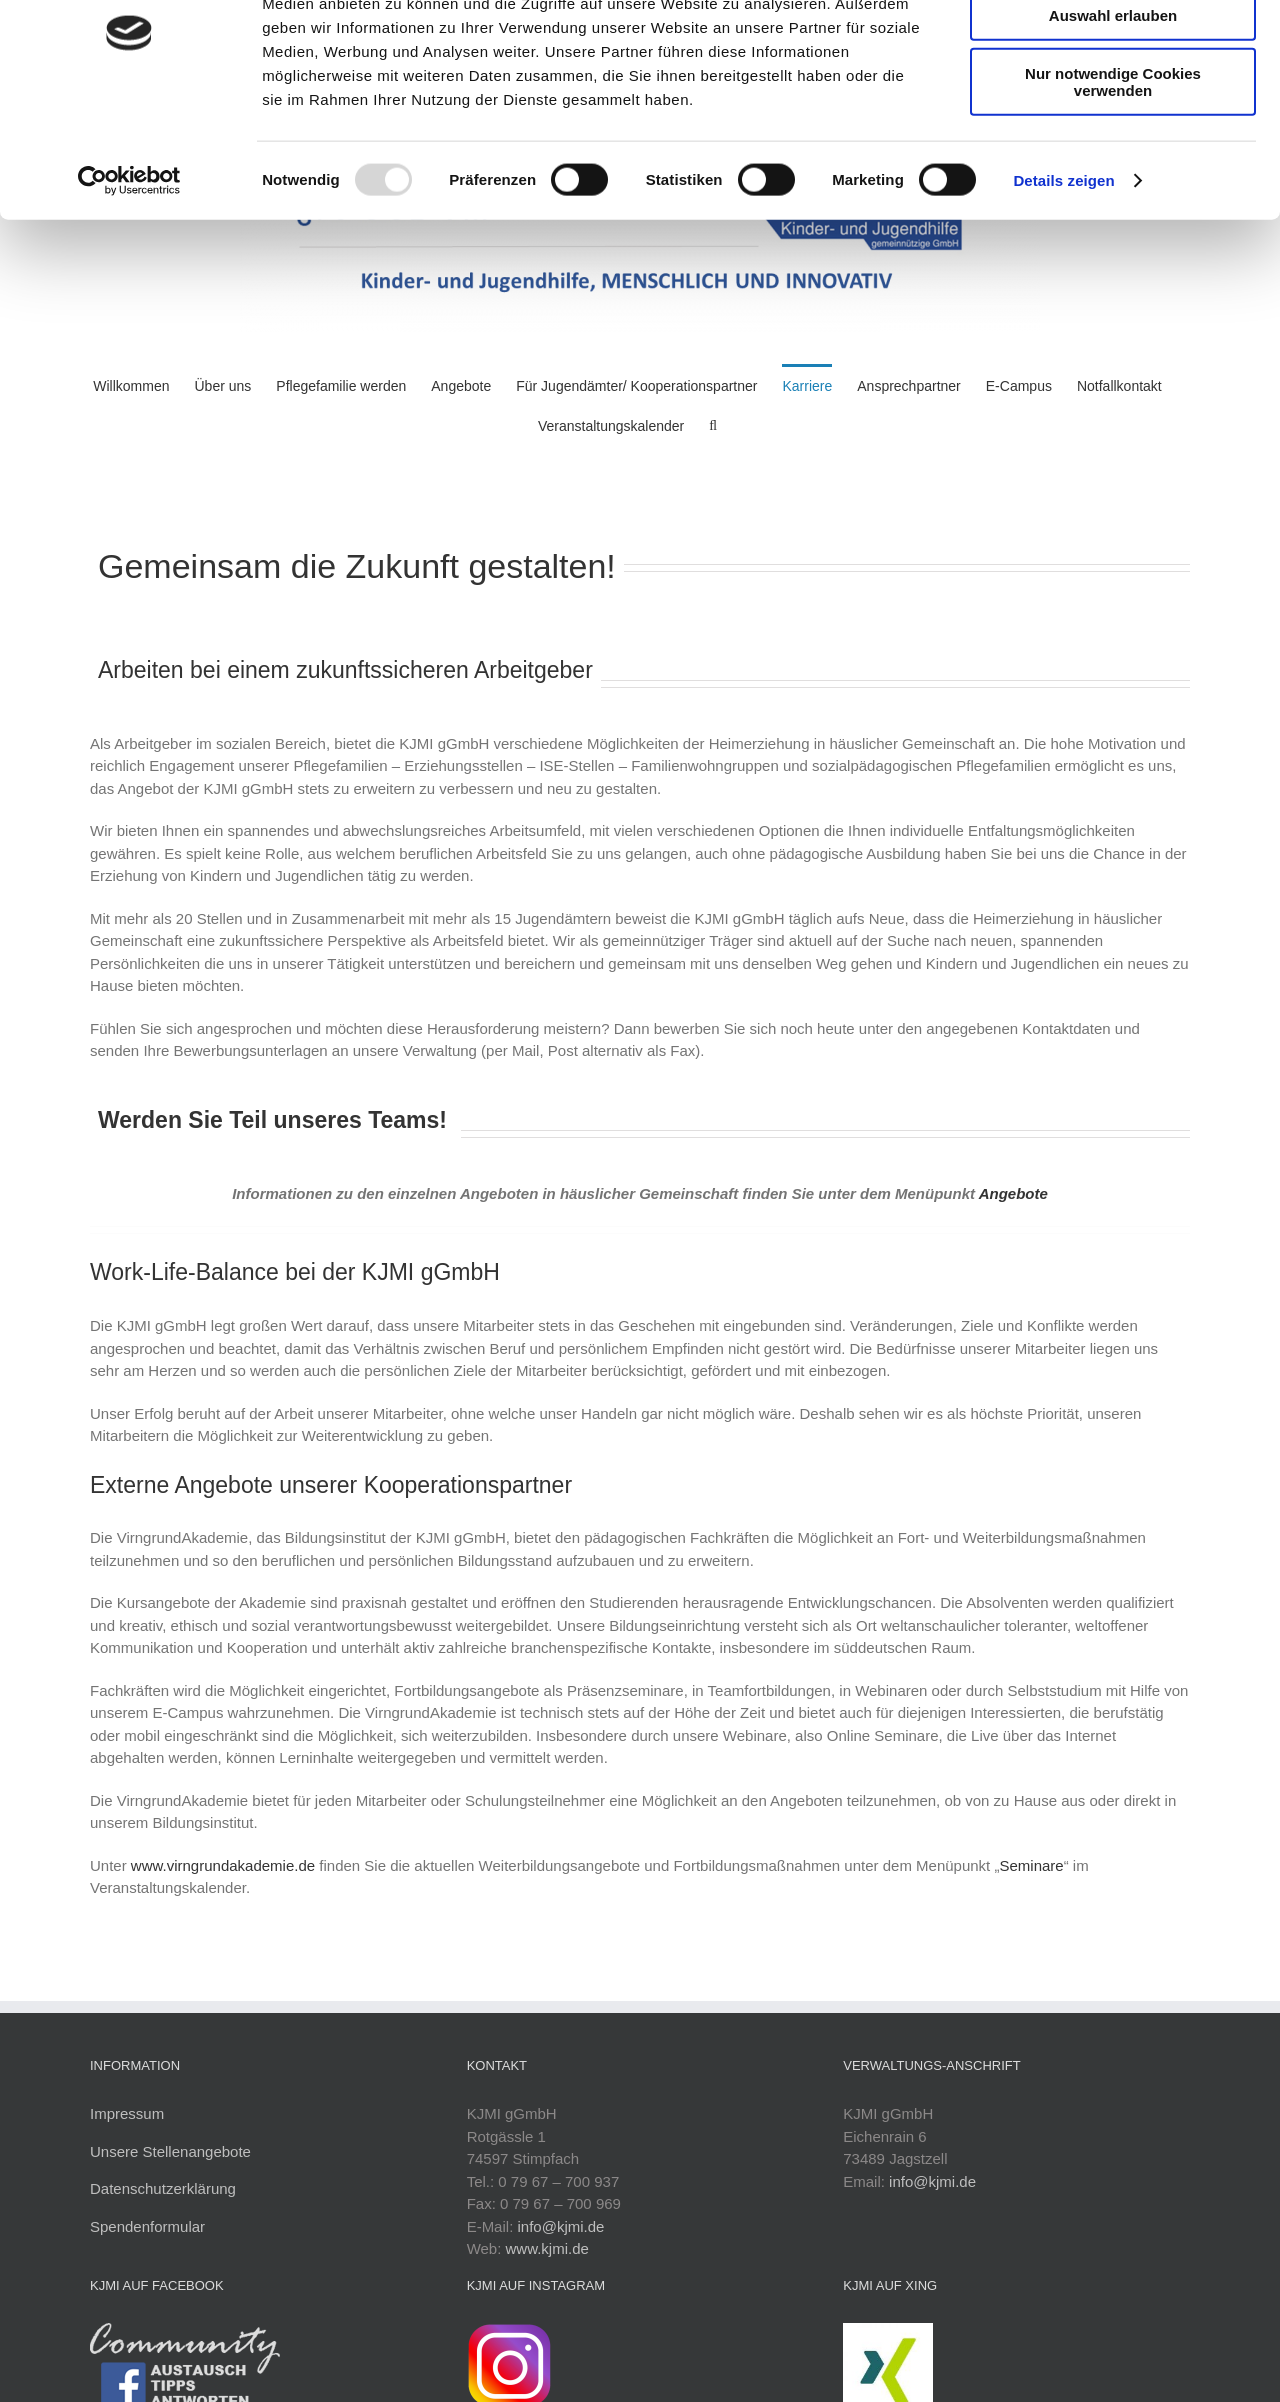 Image resolution: width=1280 pixels, height=2402 pixels. I want to click on Datenschutzerklärung, so click(163, 2188).